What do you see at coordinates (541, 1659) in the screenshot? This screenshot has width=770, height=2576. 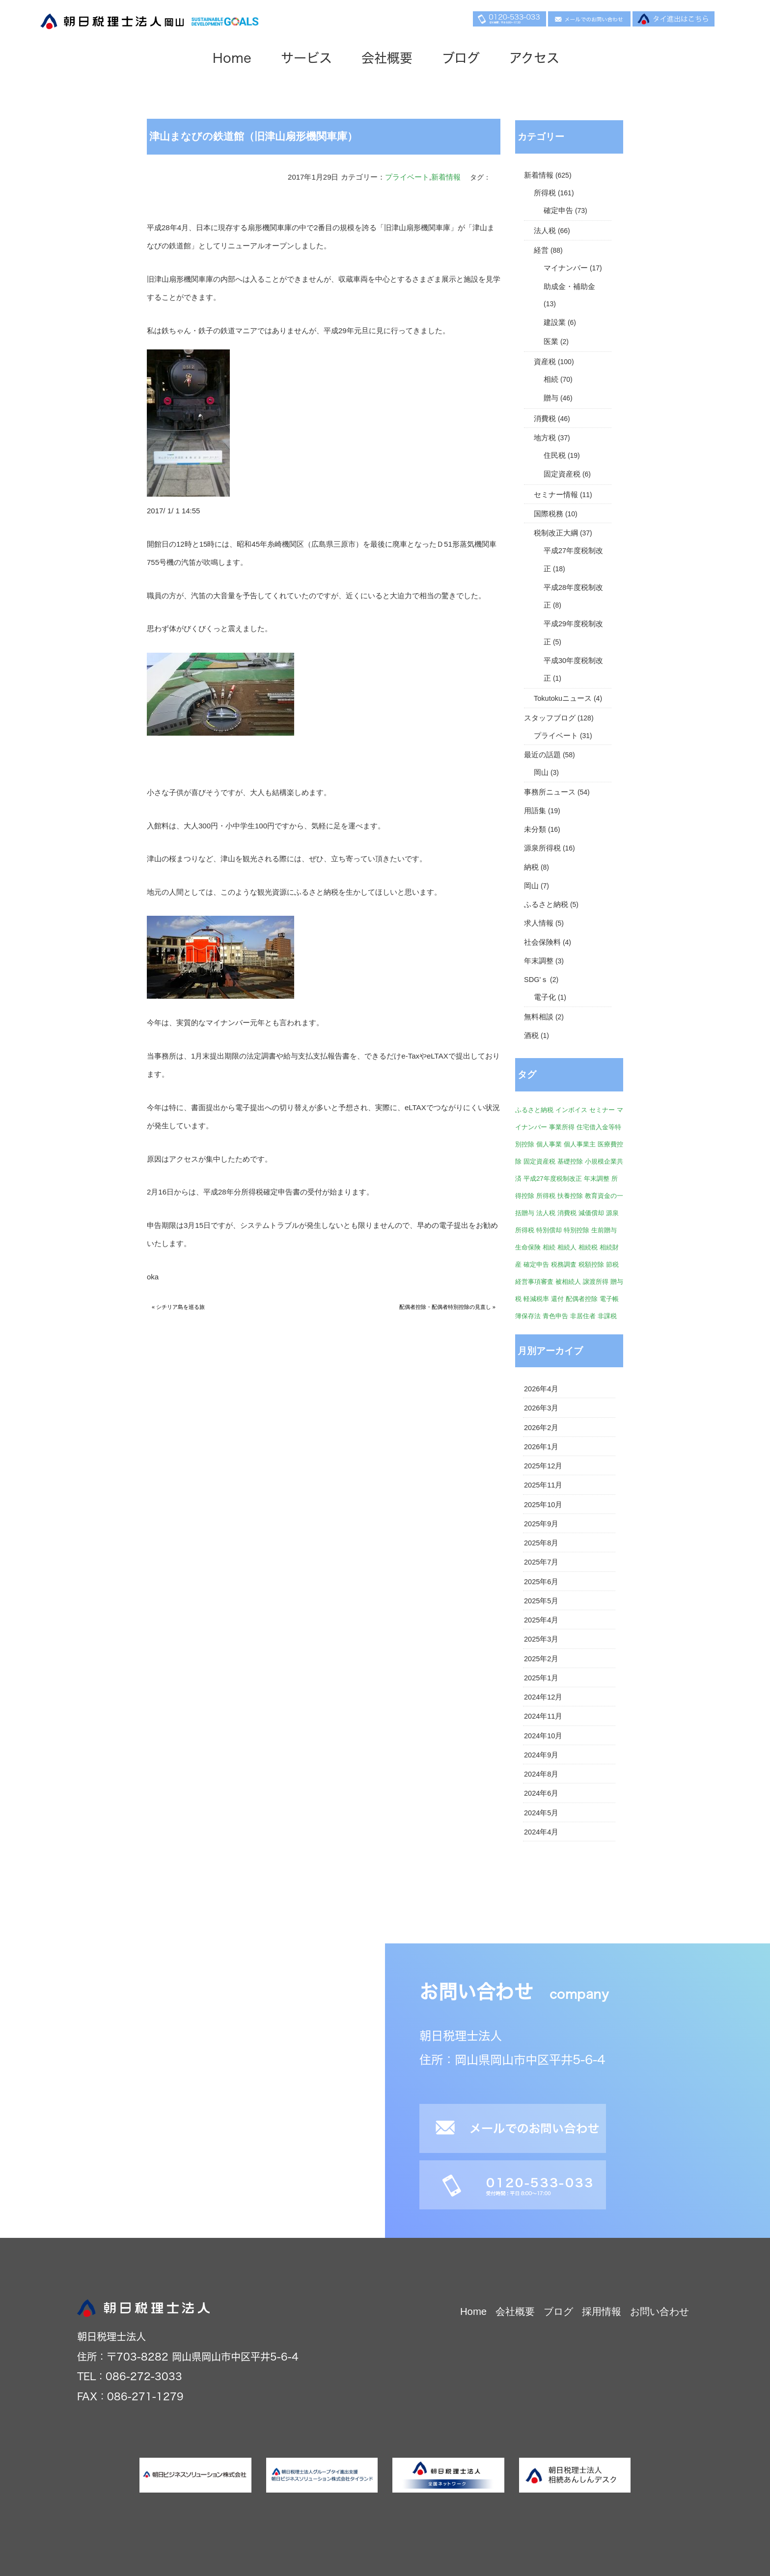 I see `2025年2月` at bounding box center [541, 1659].